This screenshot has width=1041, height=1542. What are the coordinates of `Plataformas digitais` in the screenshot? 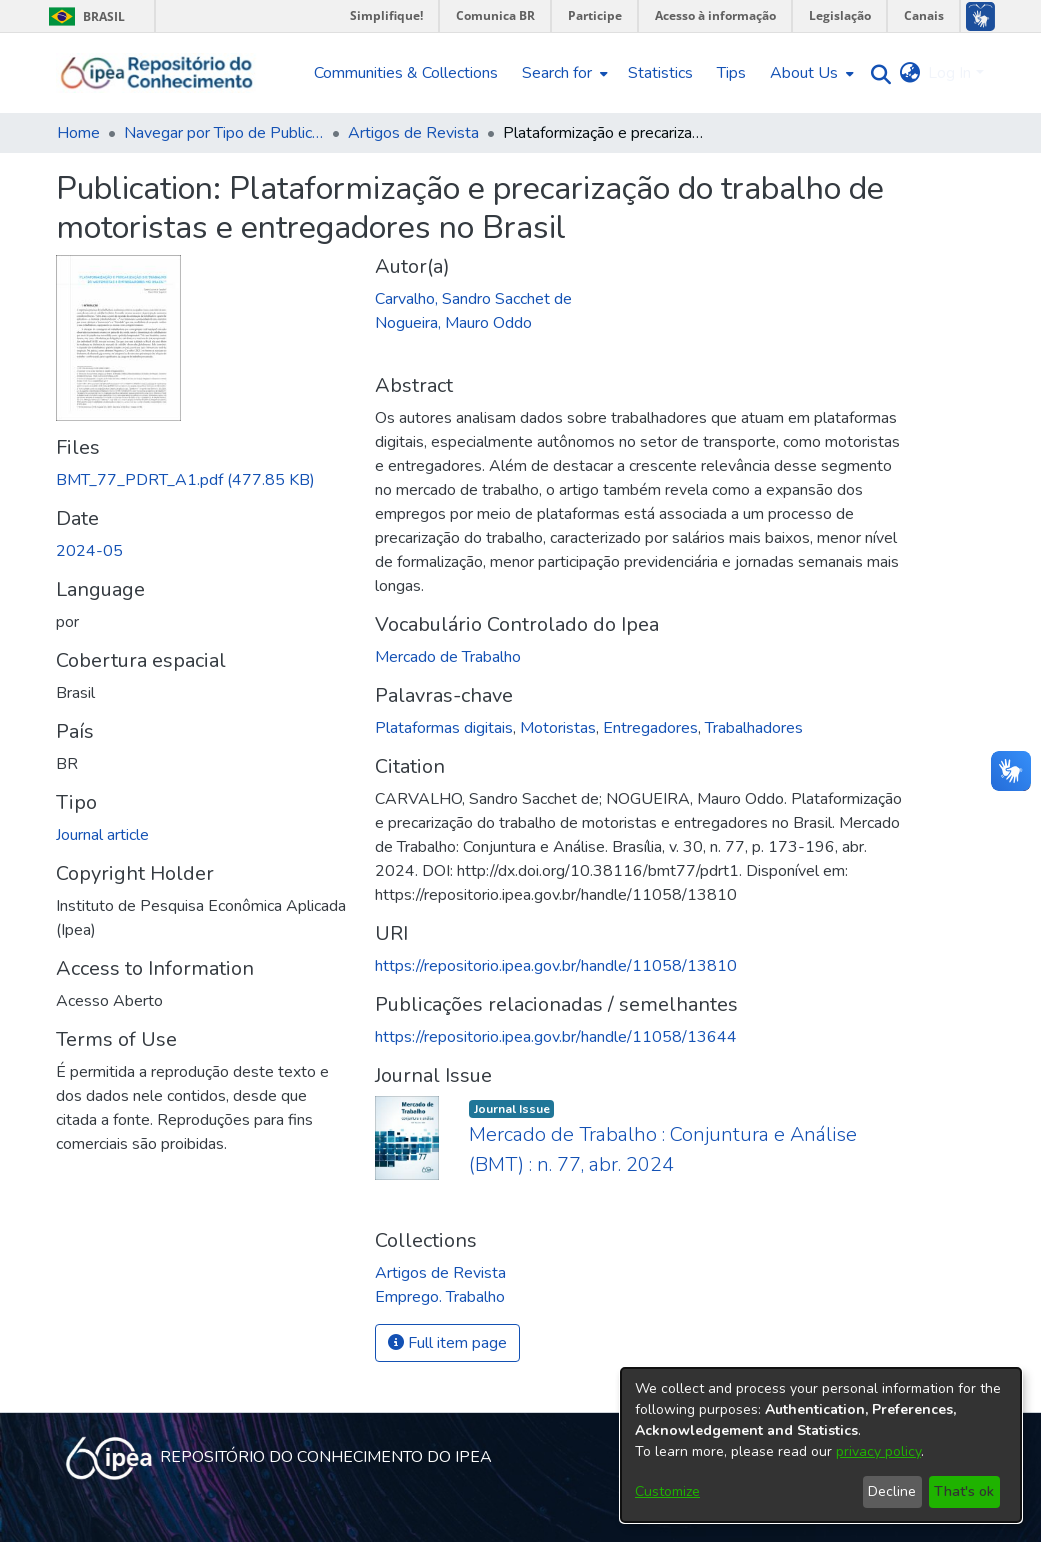 It's located at (444, 728).